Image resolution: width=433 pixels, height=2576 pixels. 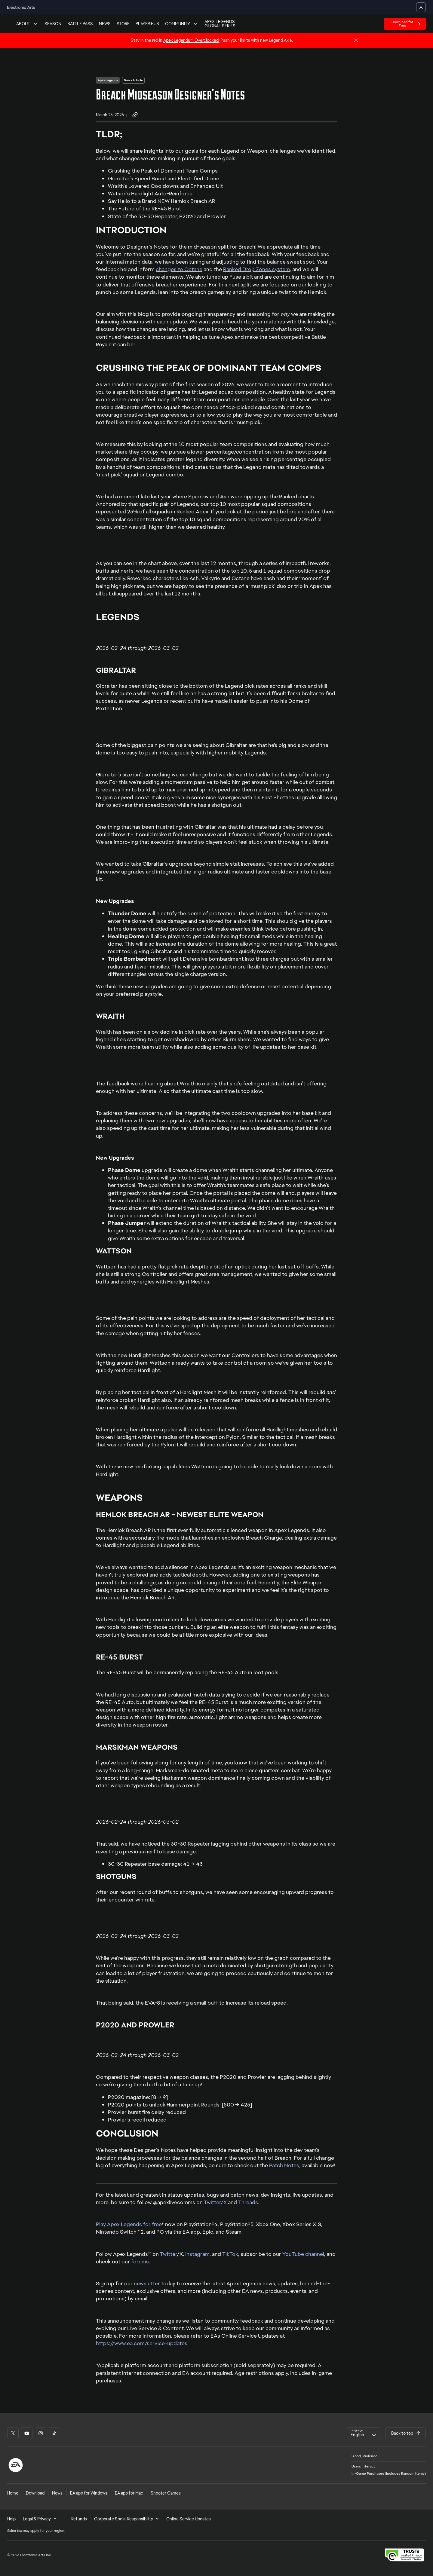 What do you see at coordinates (26, 2433) in the screenshot?
I see `[Apex Legends - YT social link]` at bounding box center [26, 2433].